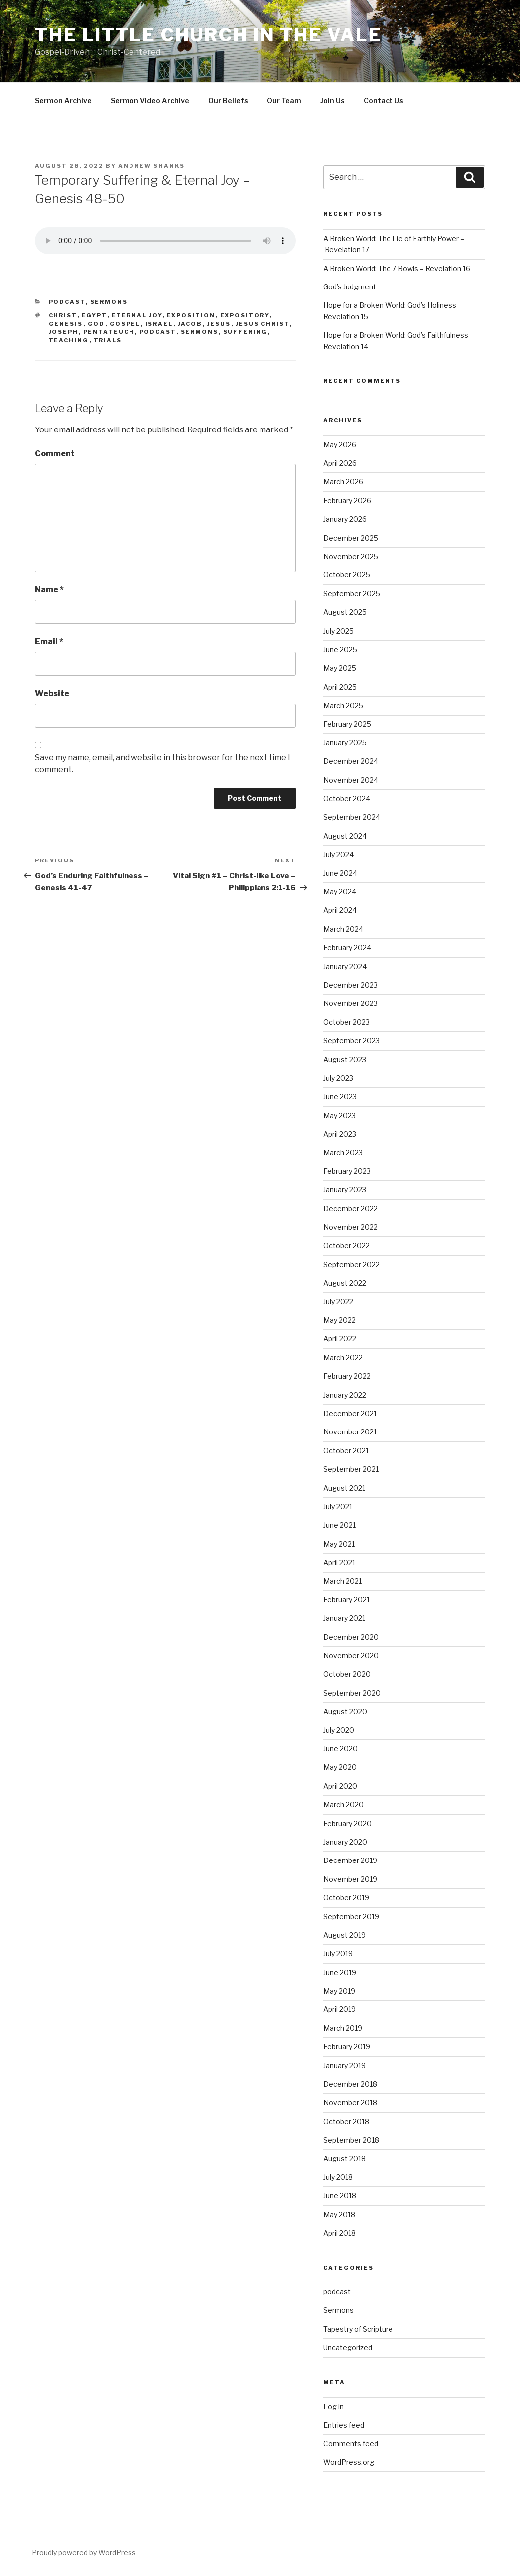 Image resolution: width=520 pixels, height=2576 pixels. What do you see at coordinates (345, 836) in the screenshot?
I see `August 2024` at bounding box center [345, 836].